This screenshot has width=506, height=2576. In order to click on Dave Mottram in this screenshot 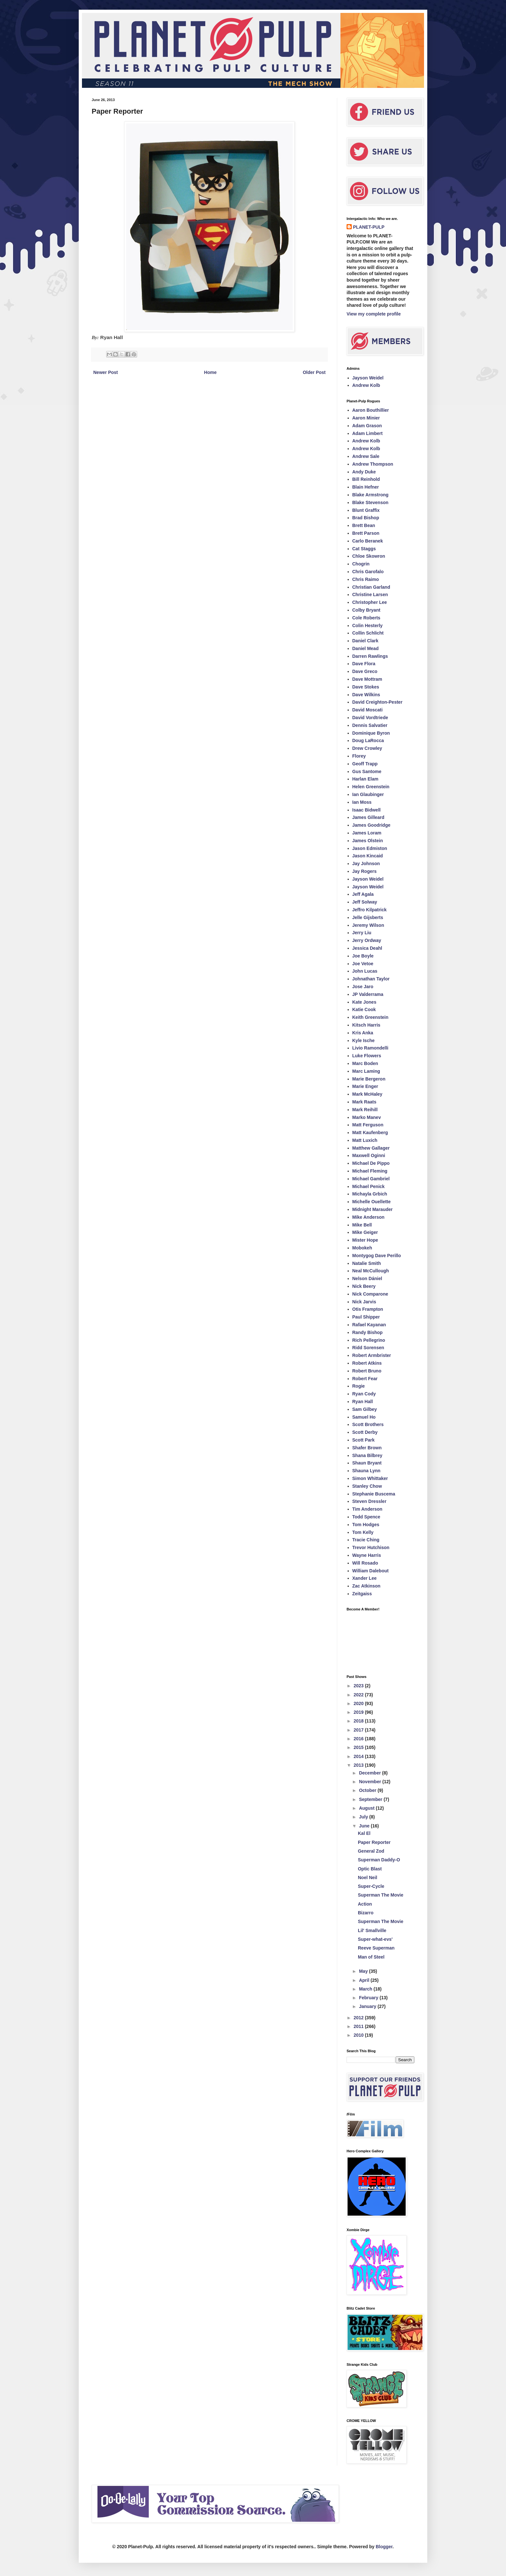, I will do `click(367, 679)`.